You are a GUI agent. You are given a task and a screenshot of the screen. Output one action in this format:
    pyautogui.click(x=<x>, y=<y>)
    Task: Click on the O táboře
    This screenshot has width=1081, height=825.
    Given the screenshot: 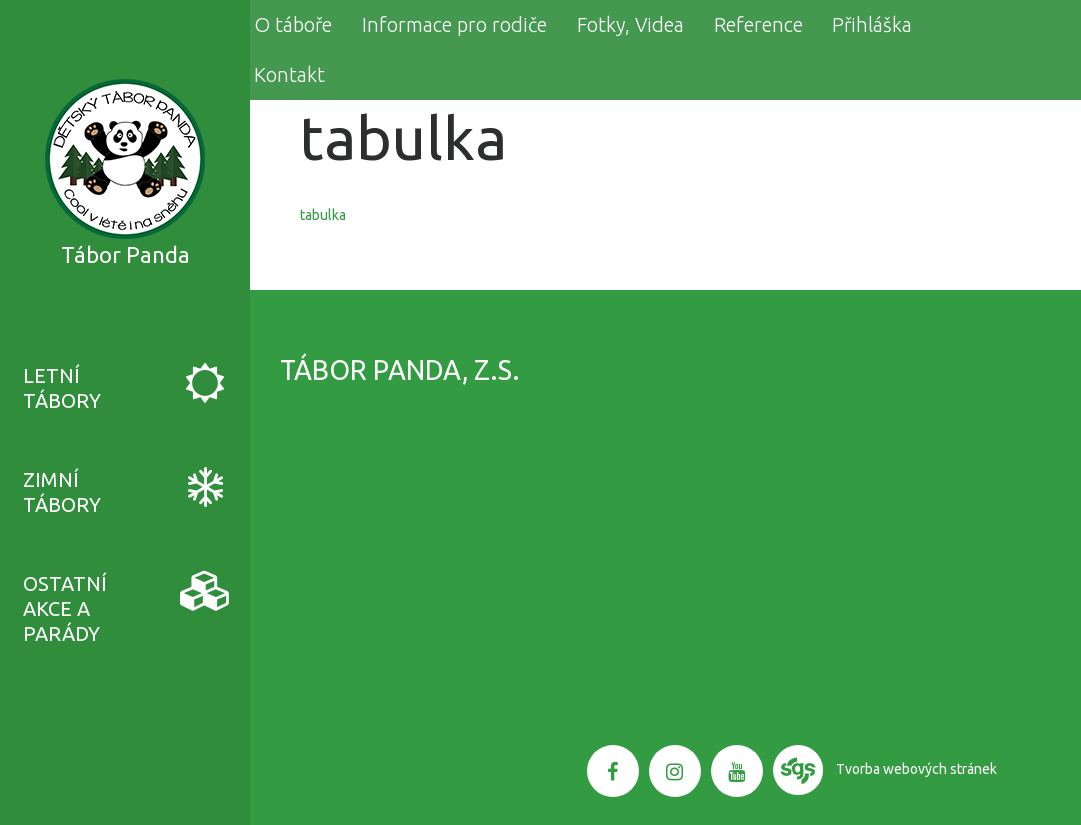 What is the action you would take?
    pyautogui.click(x=293, y=24)
    